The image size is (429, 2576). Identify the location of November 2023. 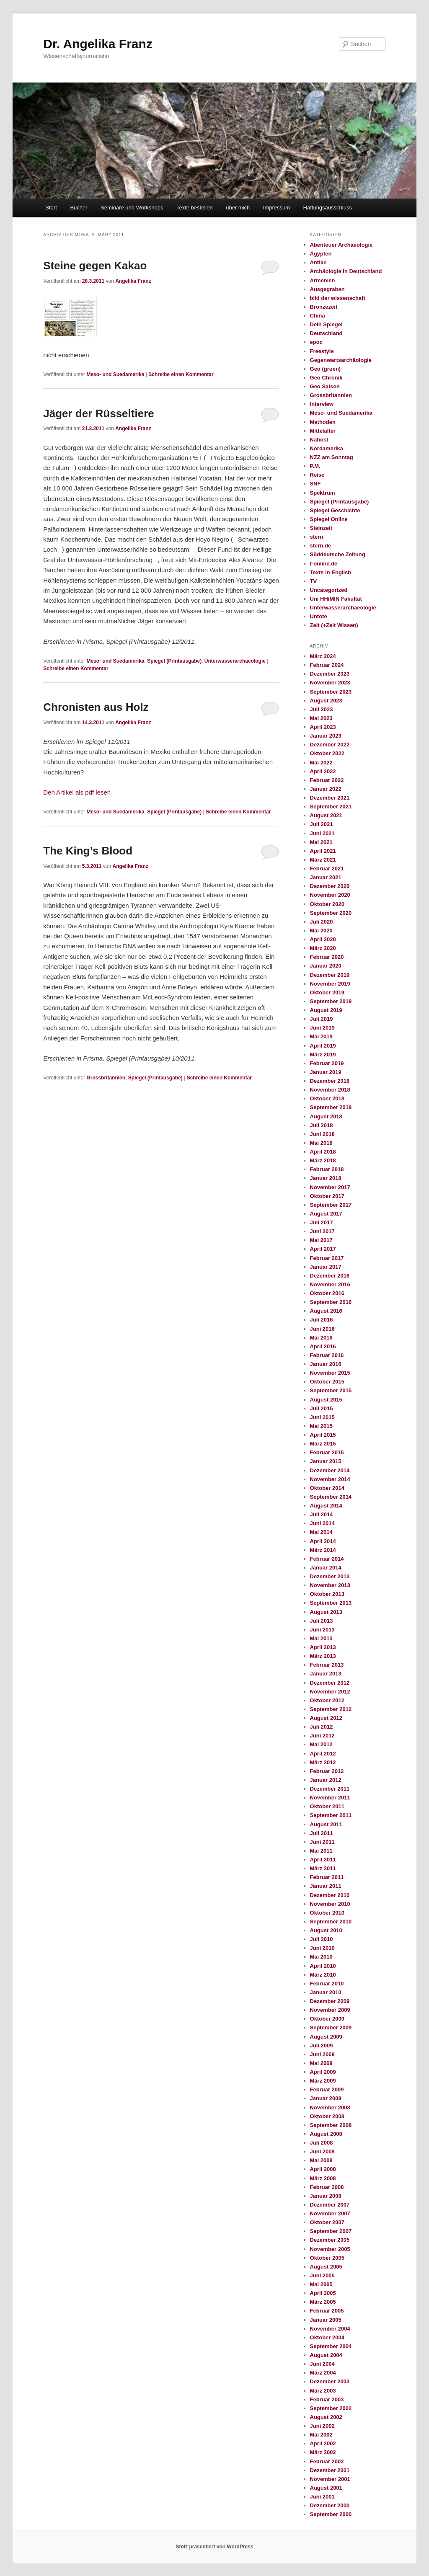
(330, 682).